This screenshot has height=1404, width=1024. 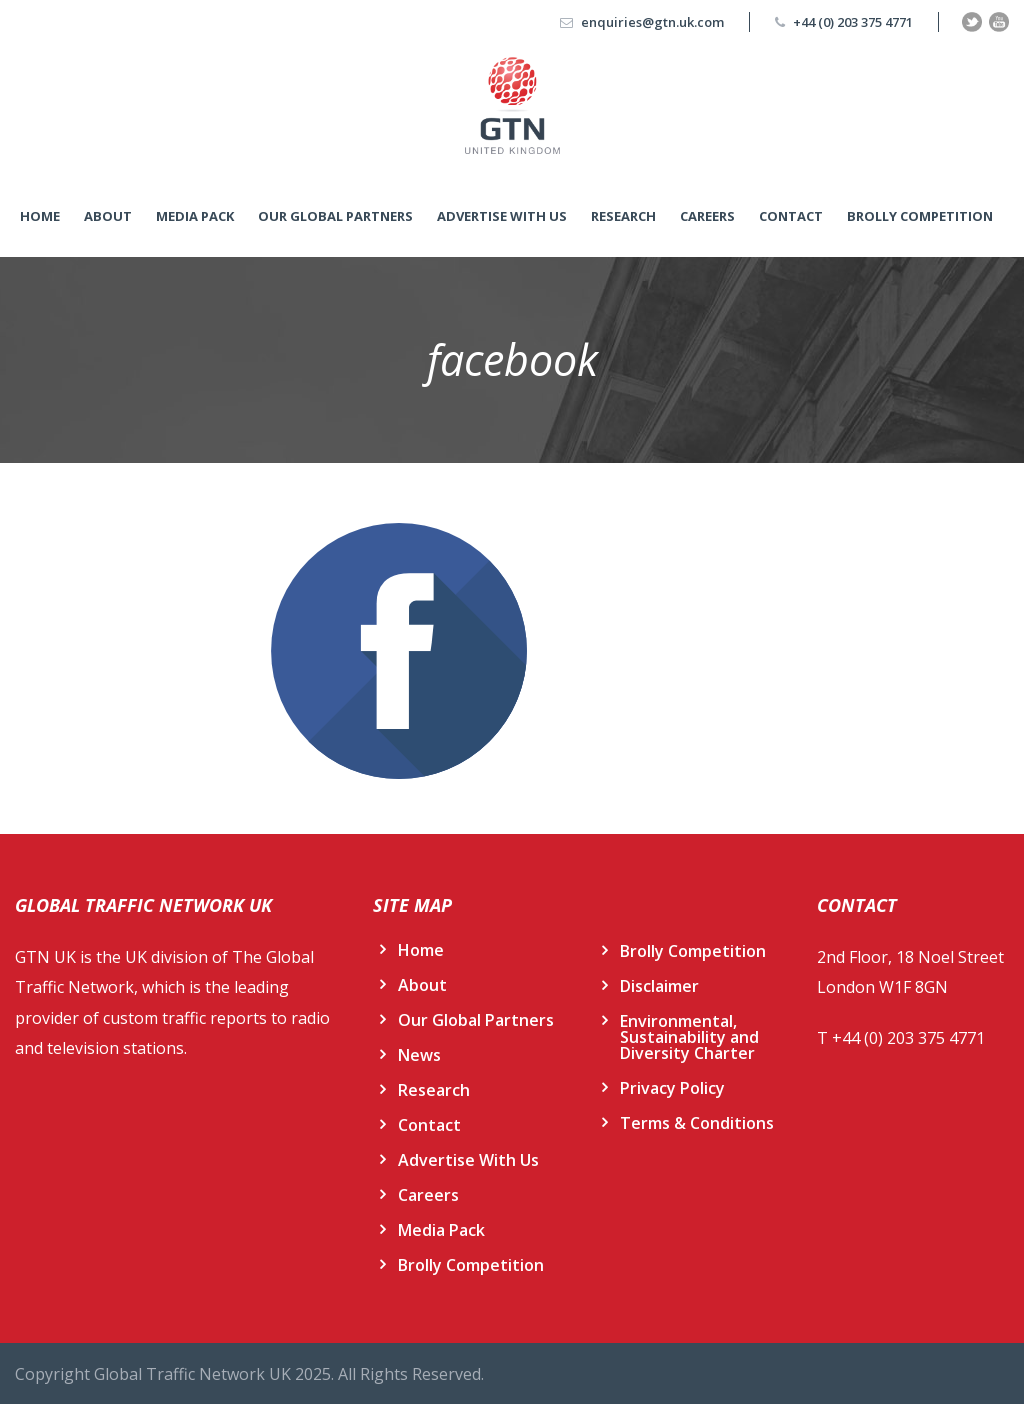 I want to click on Privacy Policy, so click(x=672, y=1088).